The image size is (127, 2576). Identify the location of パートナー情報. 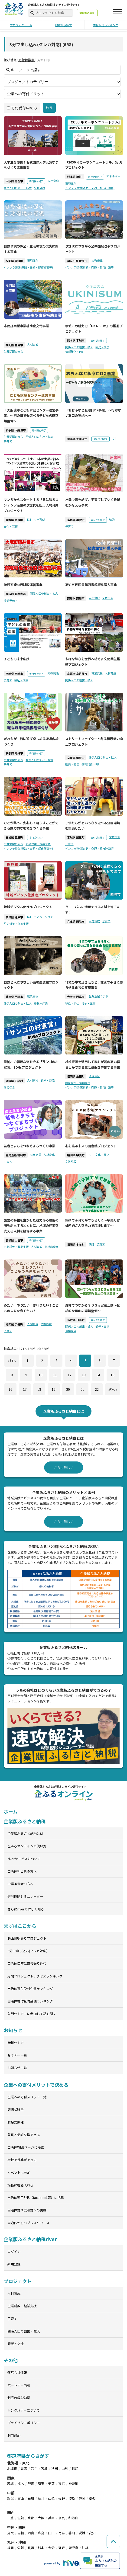
(18, 2385).